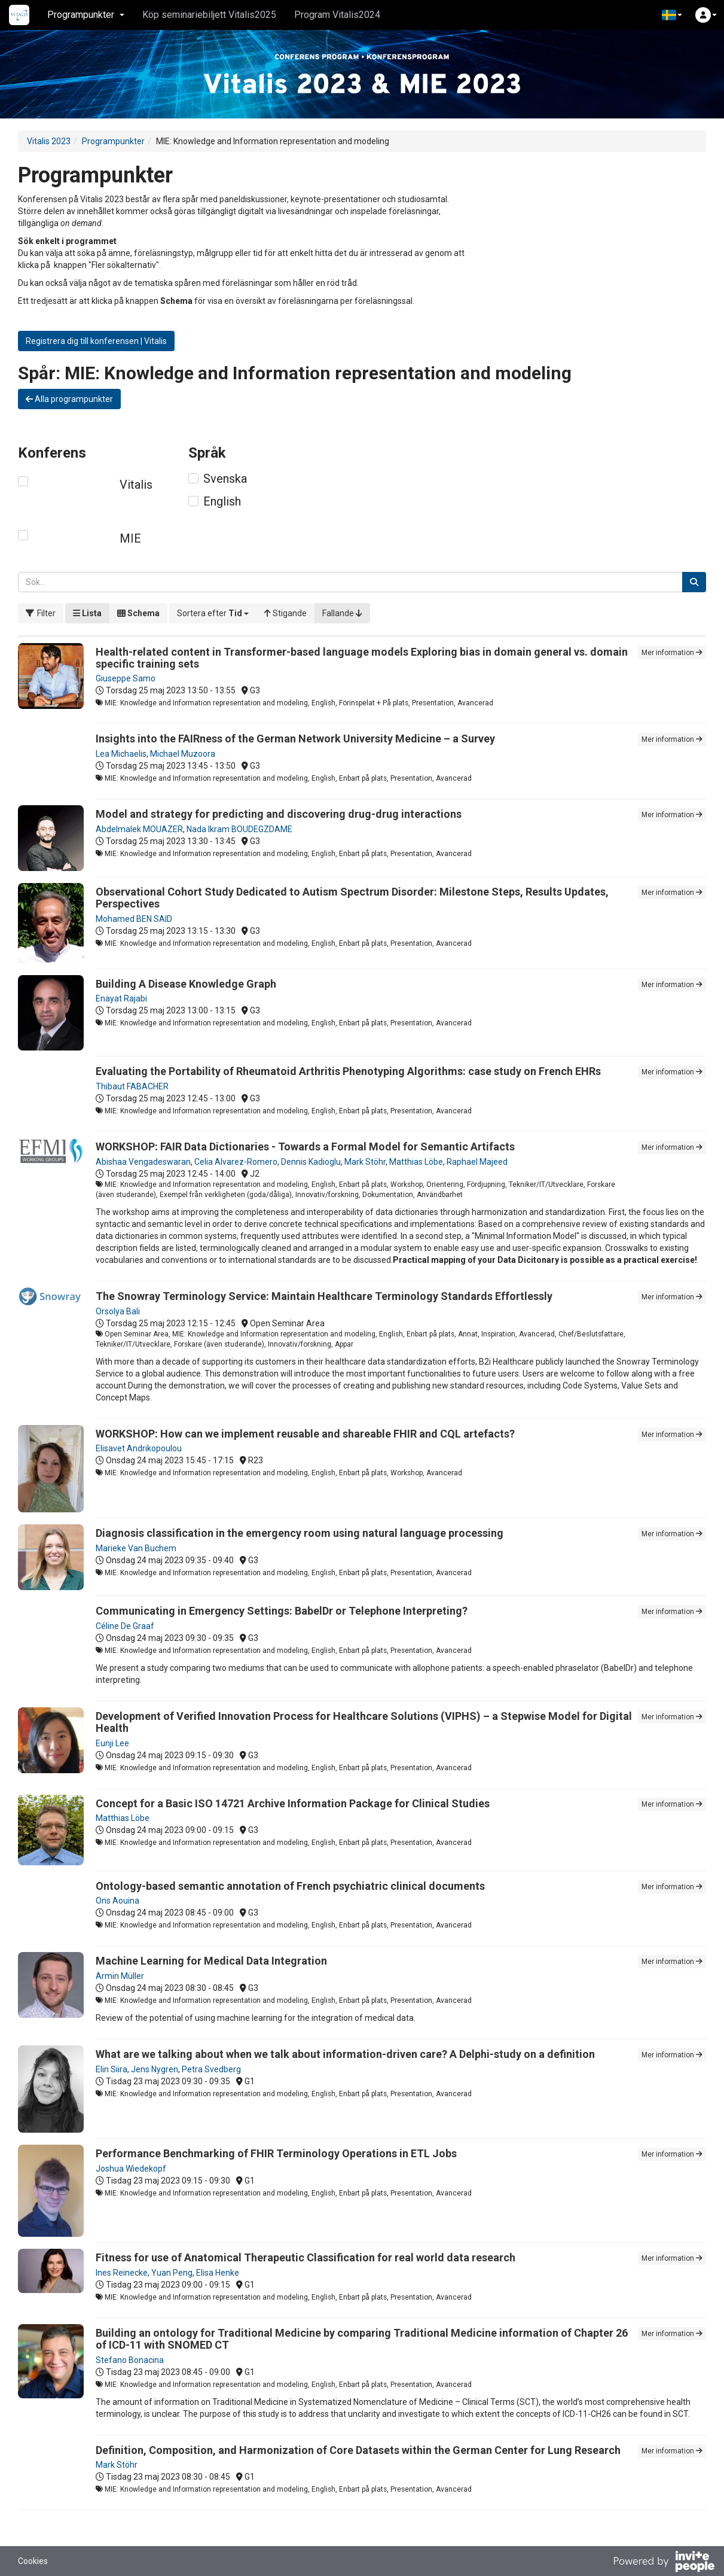  Describe the element at coordinates (118, 1311) in the screenshot. I see `Orsolya Bali` at that location.